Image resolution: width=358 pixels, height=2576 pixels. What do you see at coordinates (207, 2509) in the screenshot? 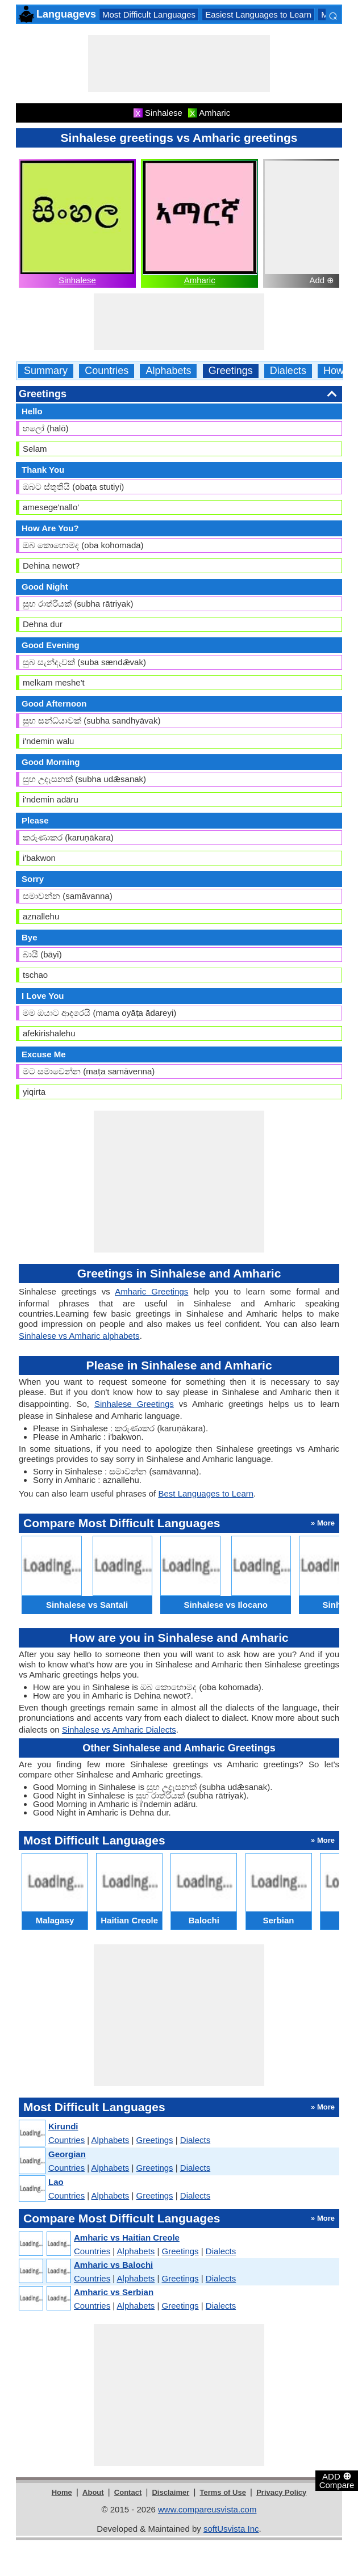
I see `www.compareusvista.com` at bounding box center [207, 2509].